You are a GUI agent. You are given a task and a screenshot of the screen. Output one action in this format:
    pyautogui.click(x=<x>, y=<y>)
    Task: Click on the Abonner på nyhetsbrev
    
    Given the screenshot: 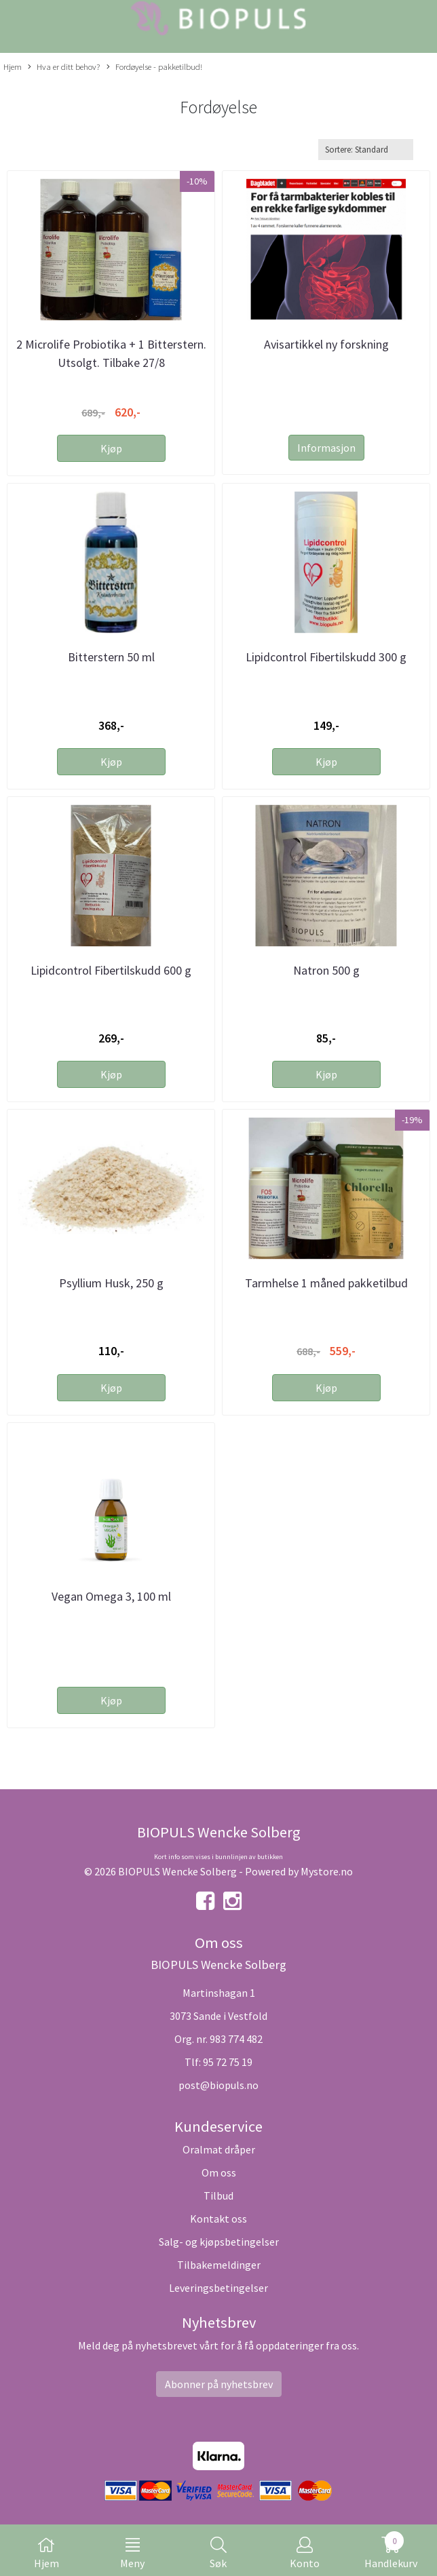 What is the action you would take?
    pyautogui.click(x=219, y=2384)
    